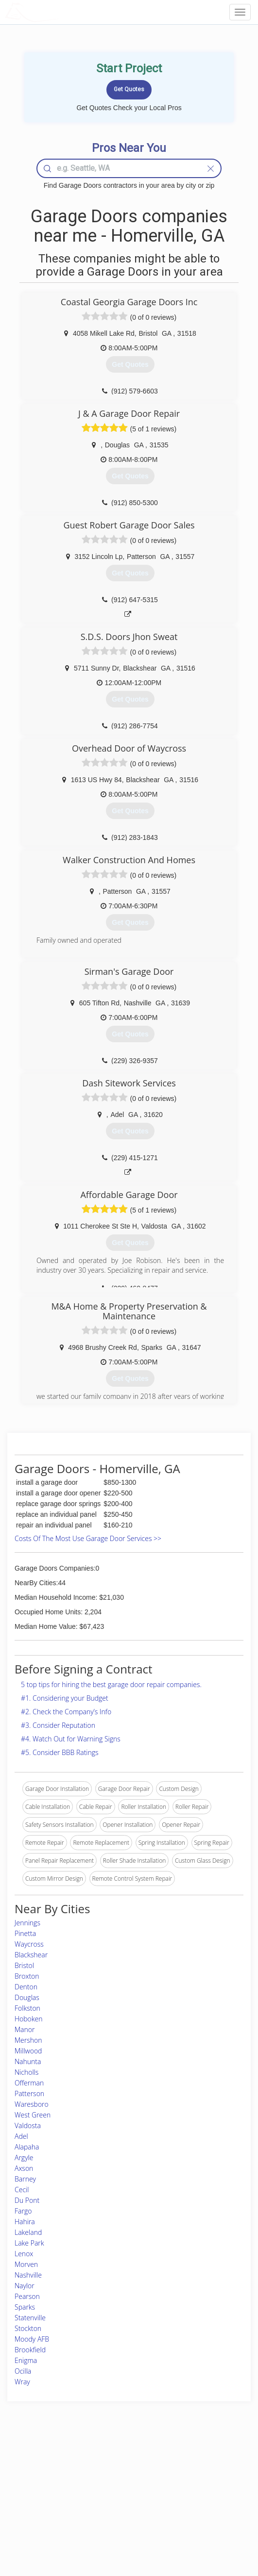 This screenshot has width=258, height=2576. Describe the element at coordinates (29, 2018) in the screenshot. I see `Hoboken` at that location.